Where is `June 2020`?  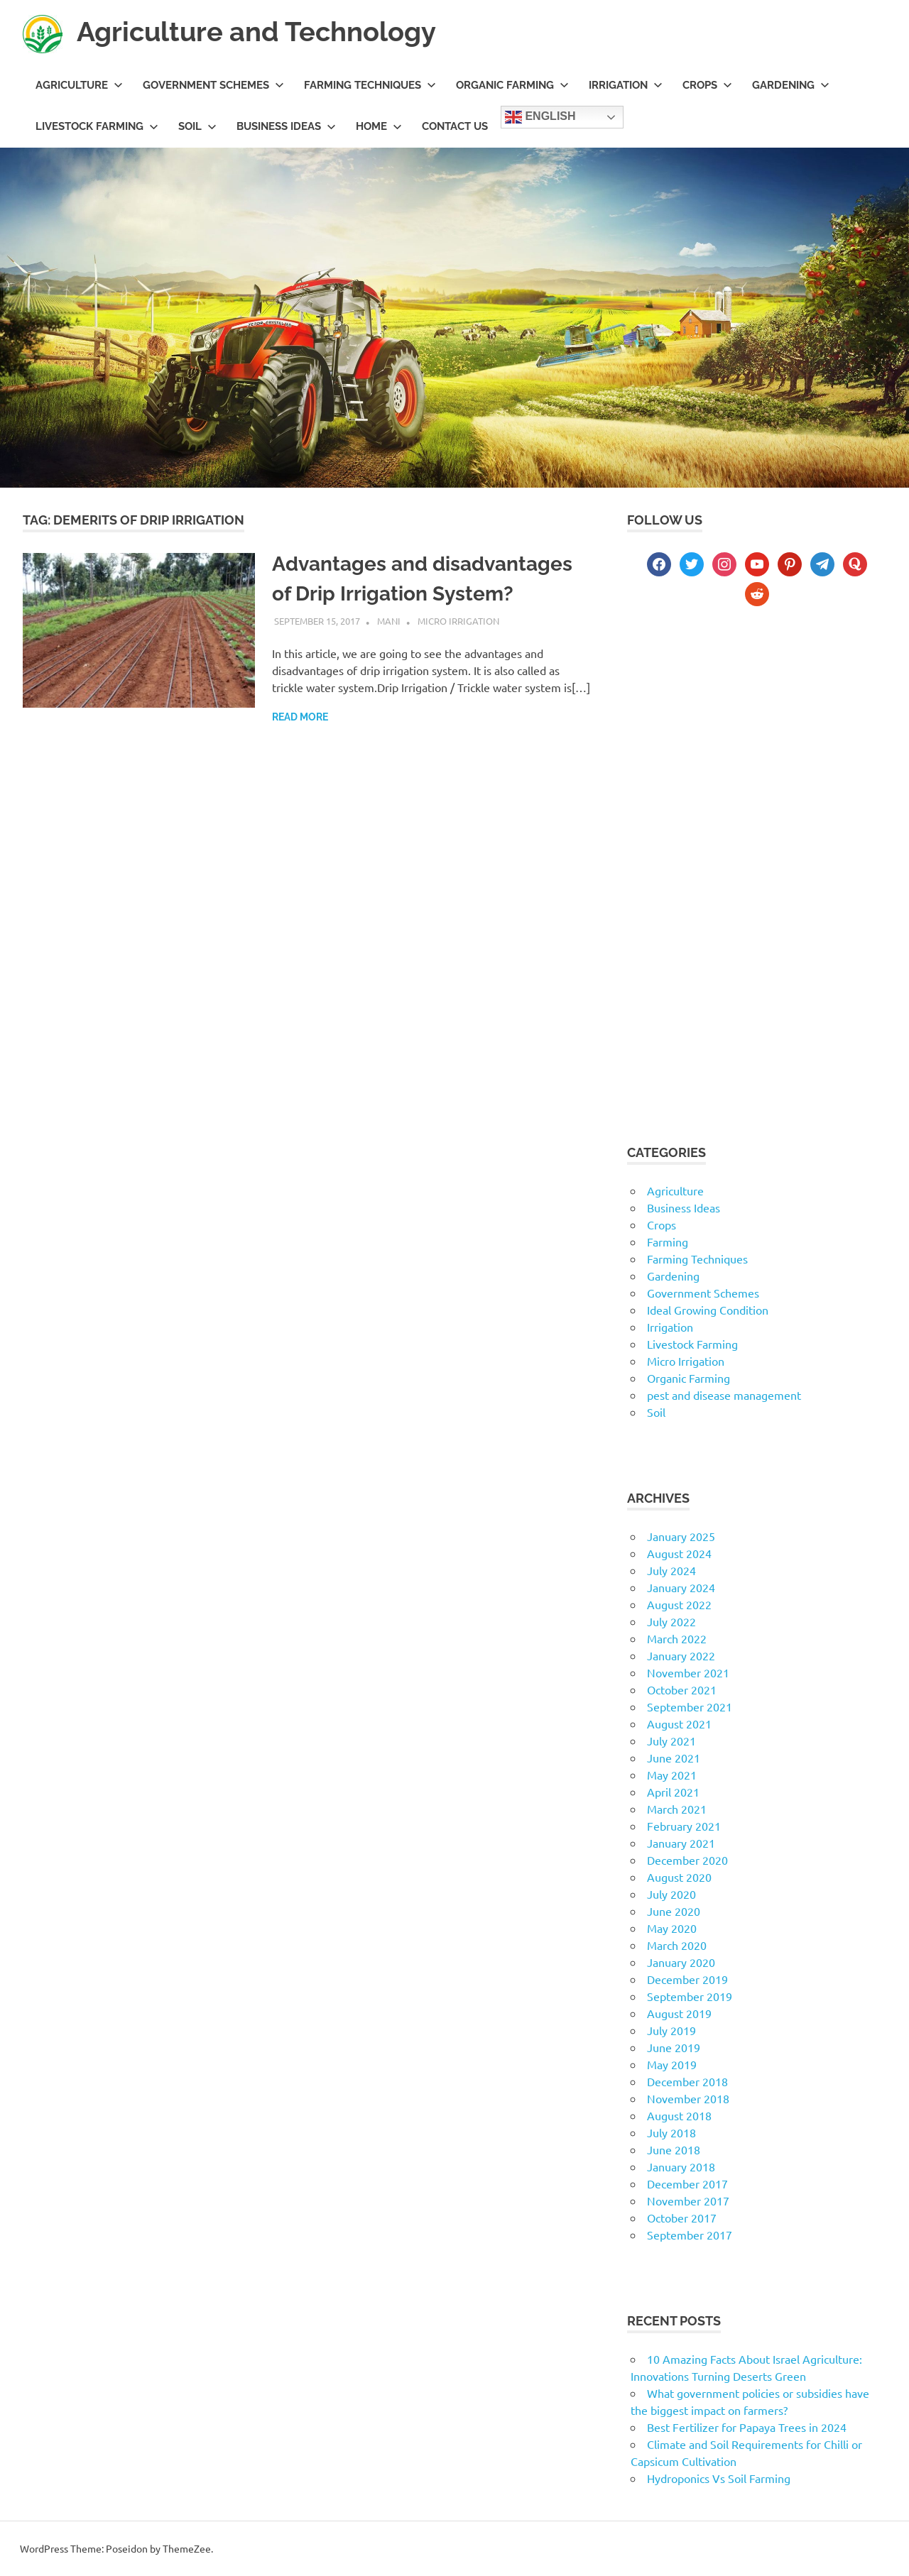 June 2020 is located at coordinates (673, 1911).